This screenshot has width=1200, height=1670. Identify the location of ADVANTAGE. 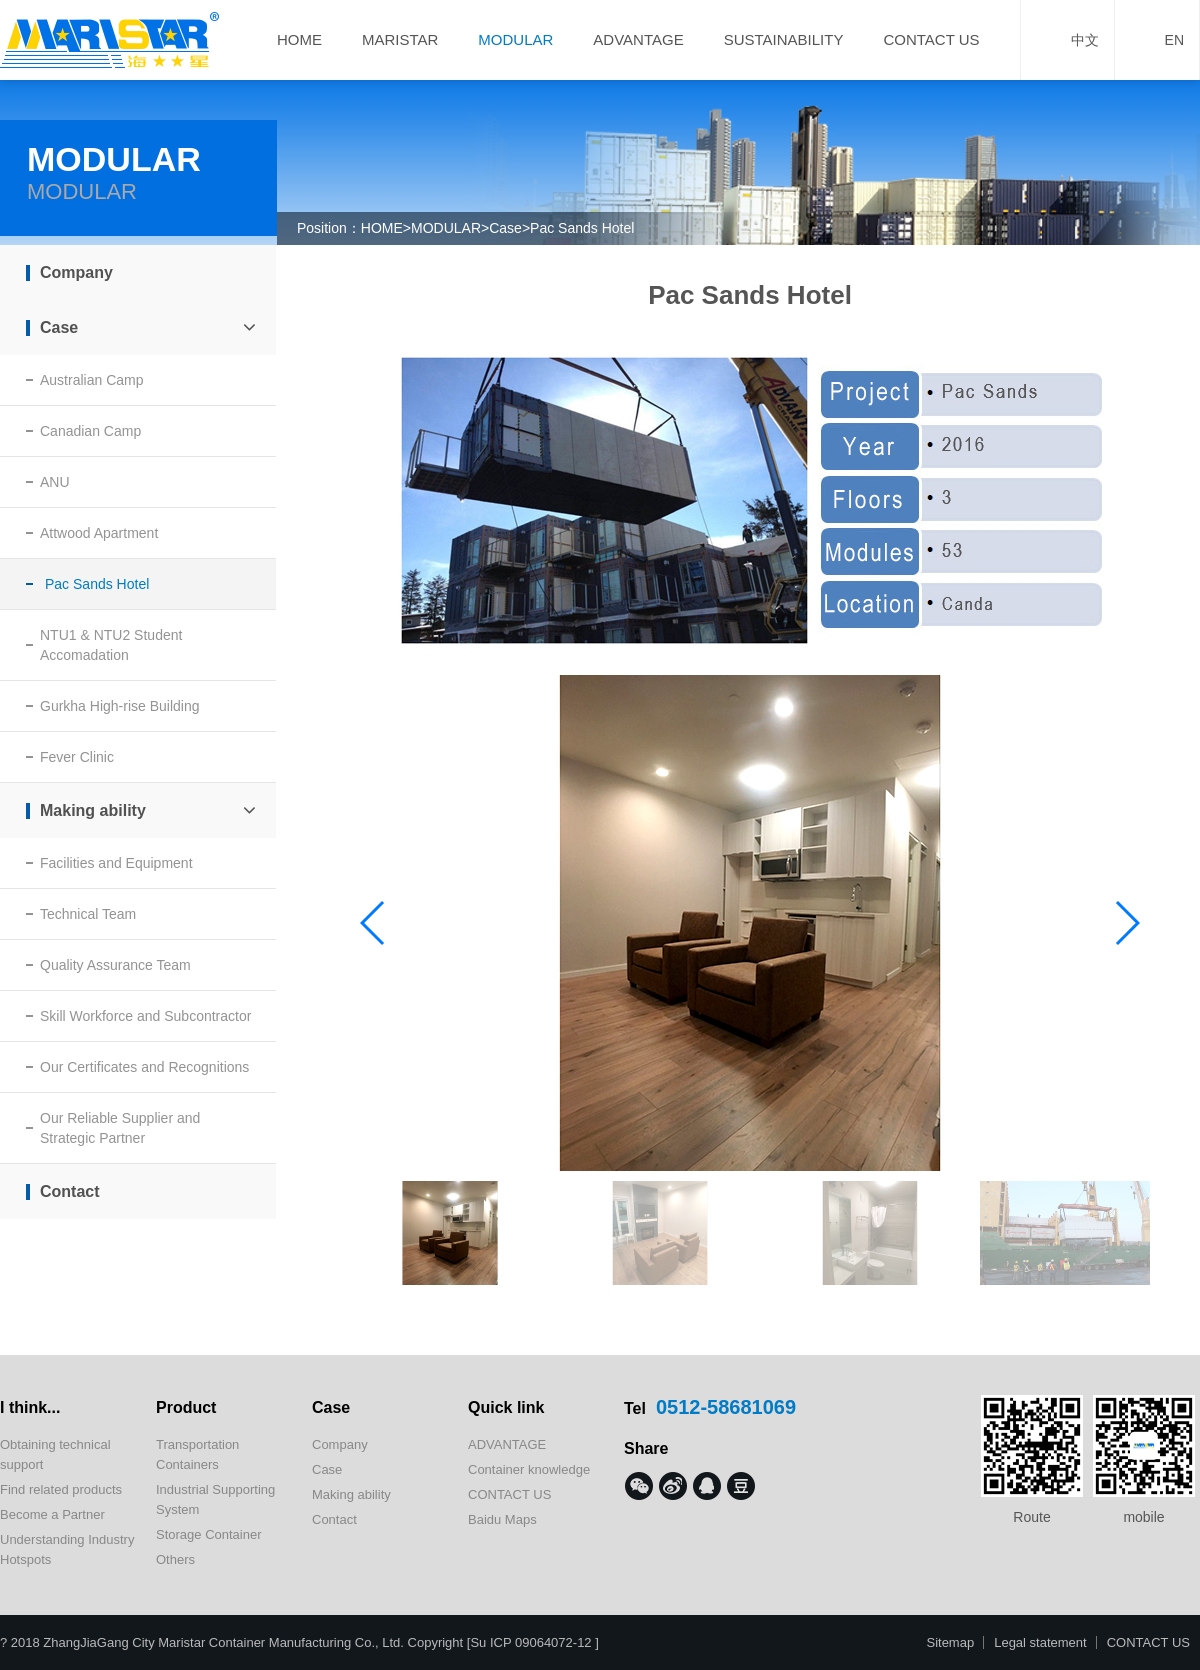
(638, 39).